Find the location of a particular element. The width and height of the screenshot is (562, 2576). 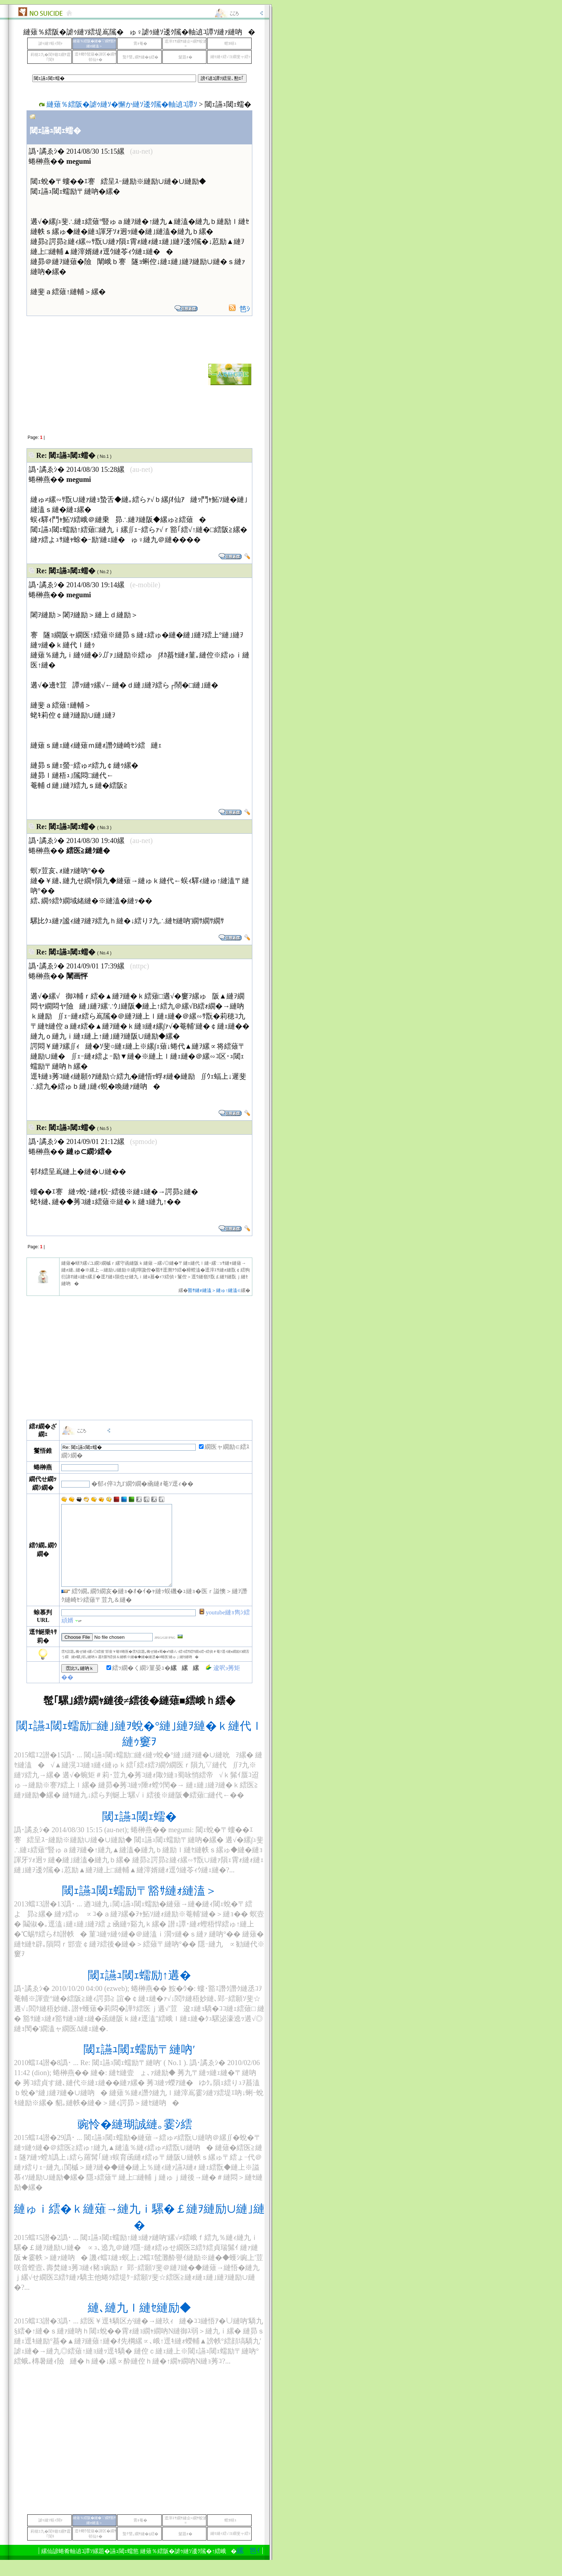

[Advertisement] is located at coordinates (88, 374).